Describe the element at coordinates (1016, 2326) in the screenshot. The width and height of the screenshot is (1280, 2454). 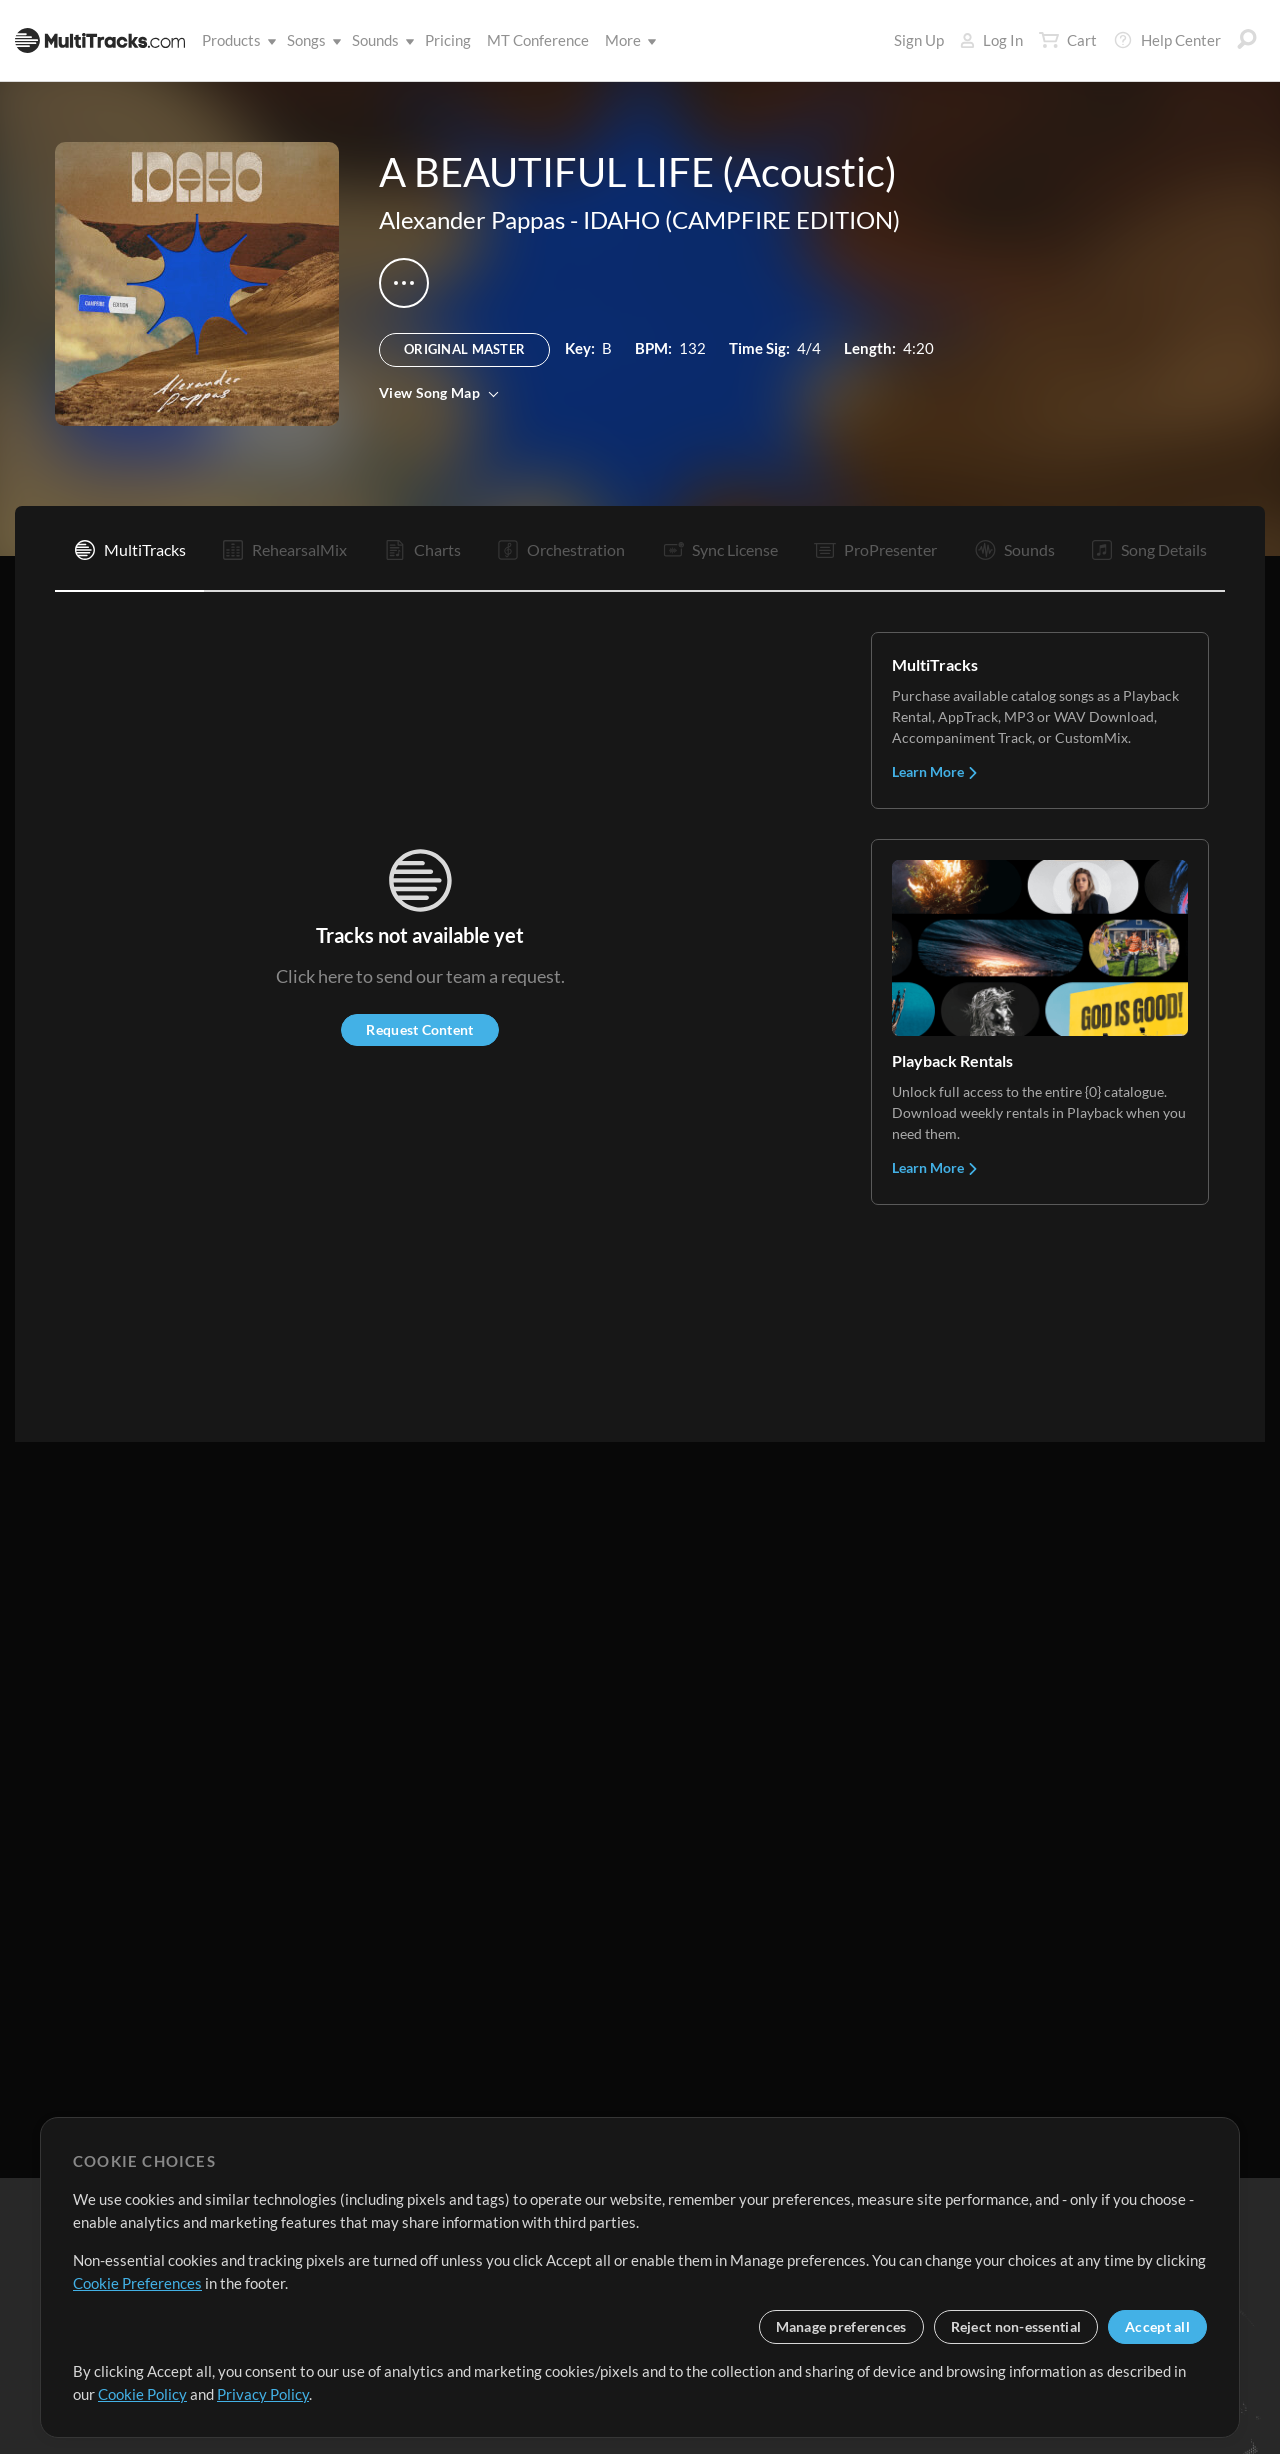
I see `Reject non-essential` at that location.